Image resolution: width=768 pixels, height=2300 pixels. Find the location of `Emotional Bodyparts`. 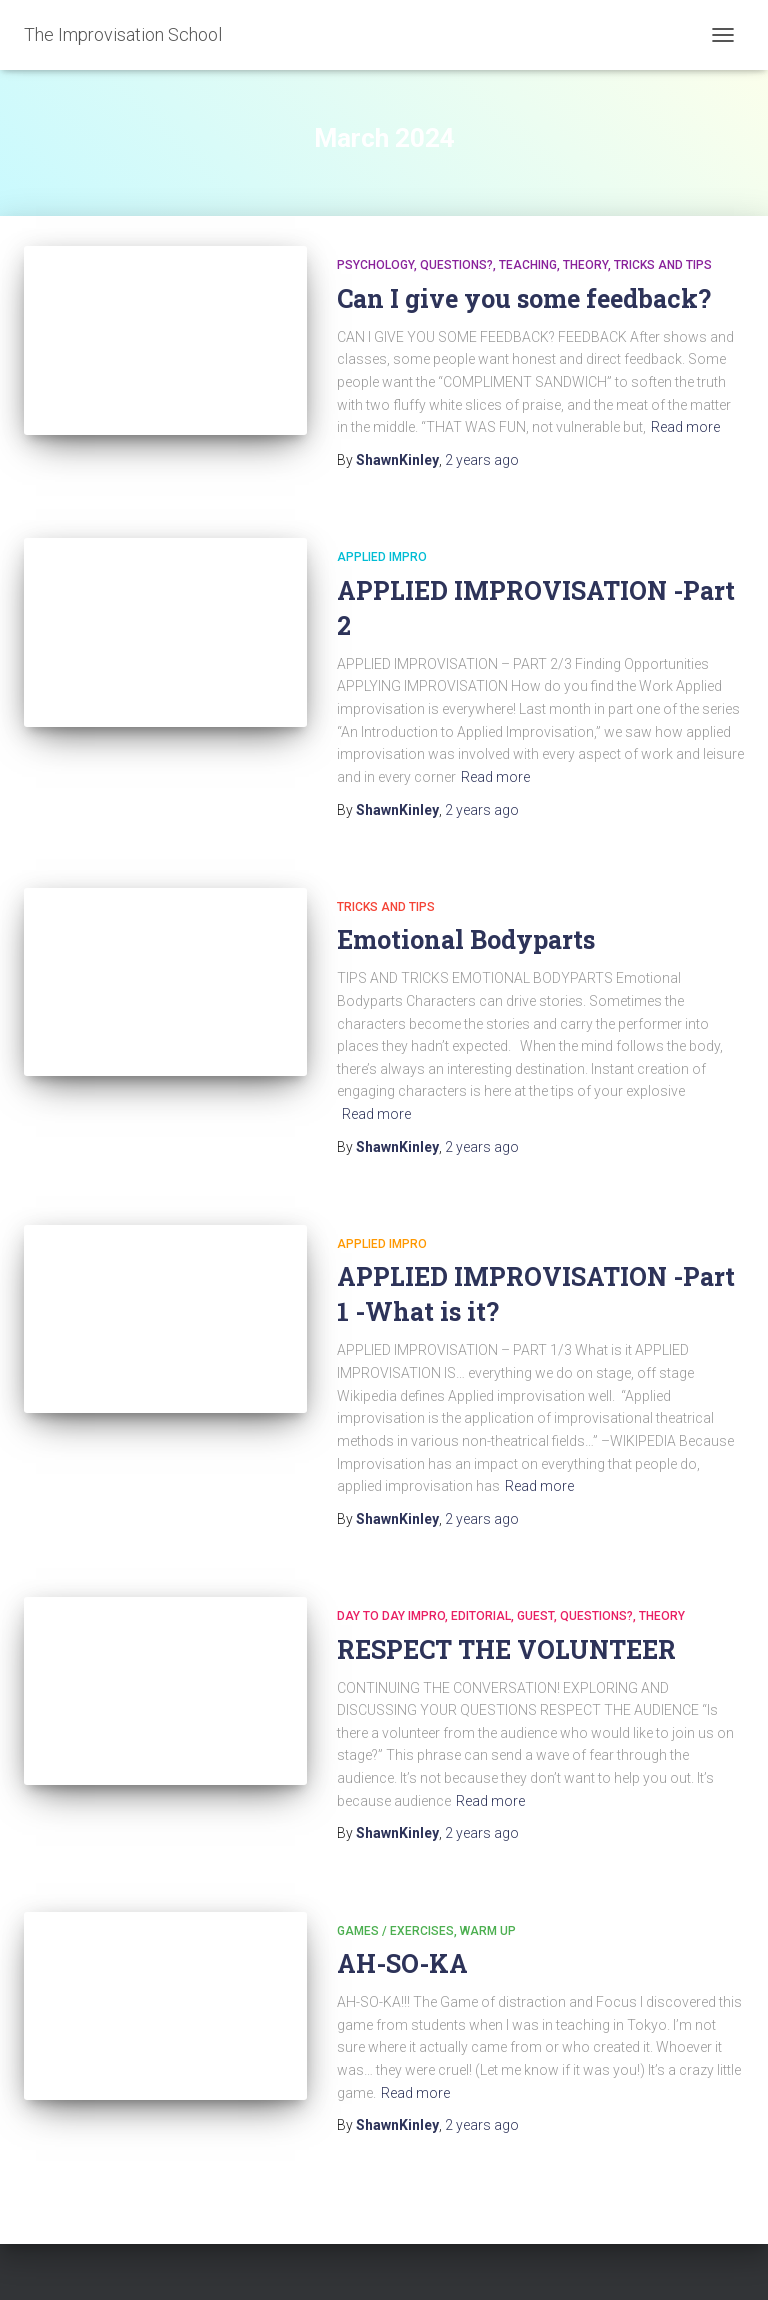

Emotional Bodyparts is located at coordinates (466, 939).